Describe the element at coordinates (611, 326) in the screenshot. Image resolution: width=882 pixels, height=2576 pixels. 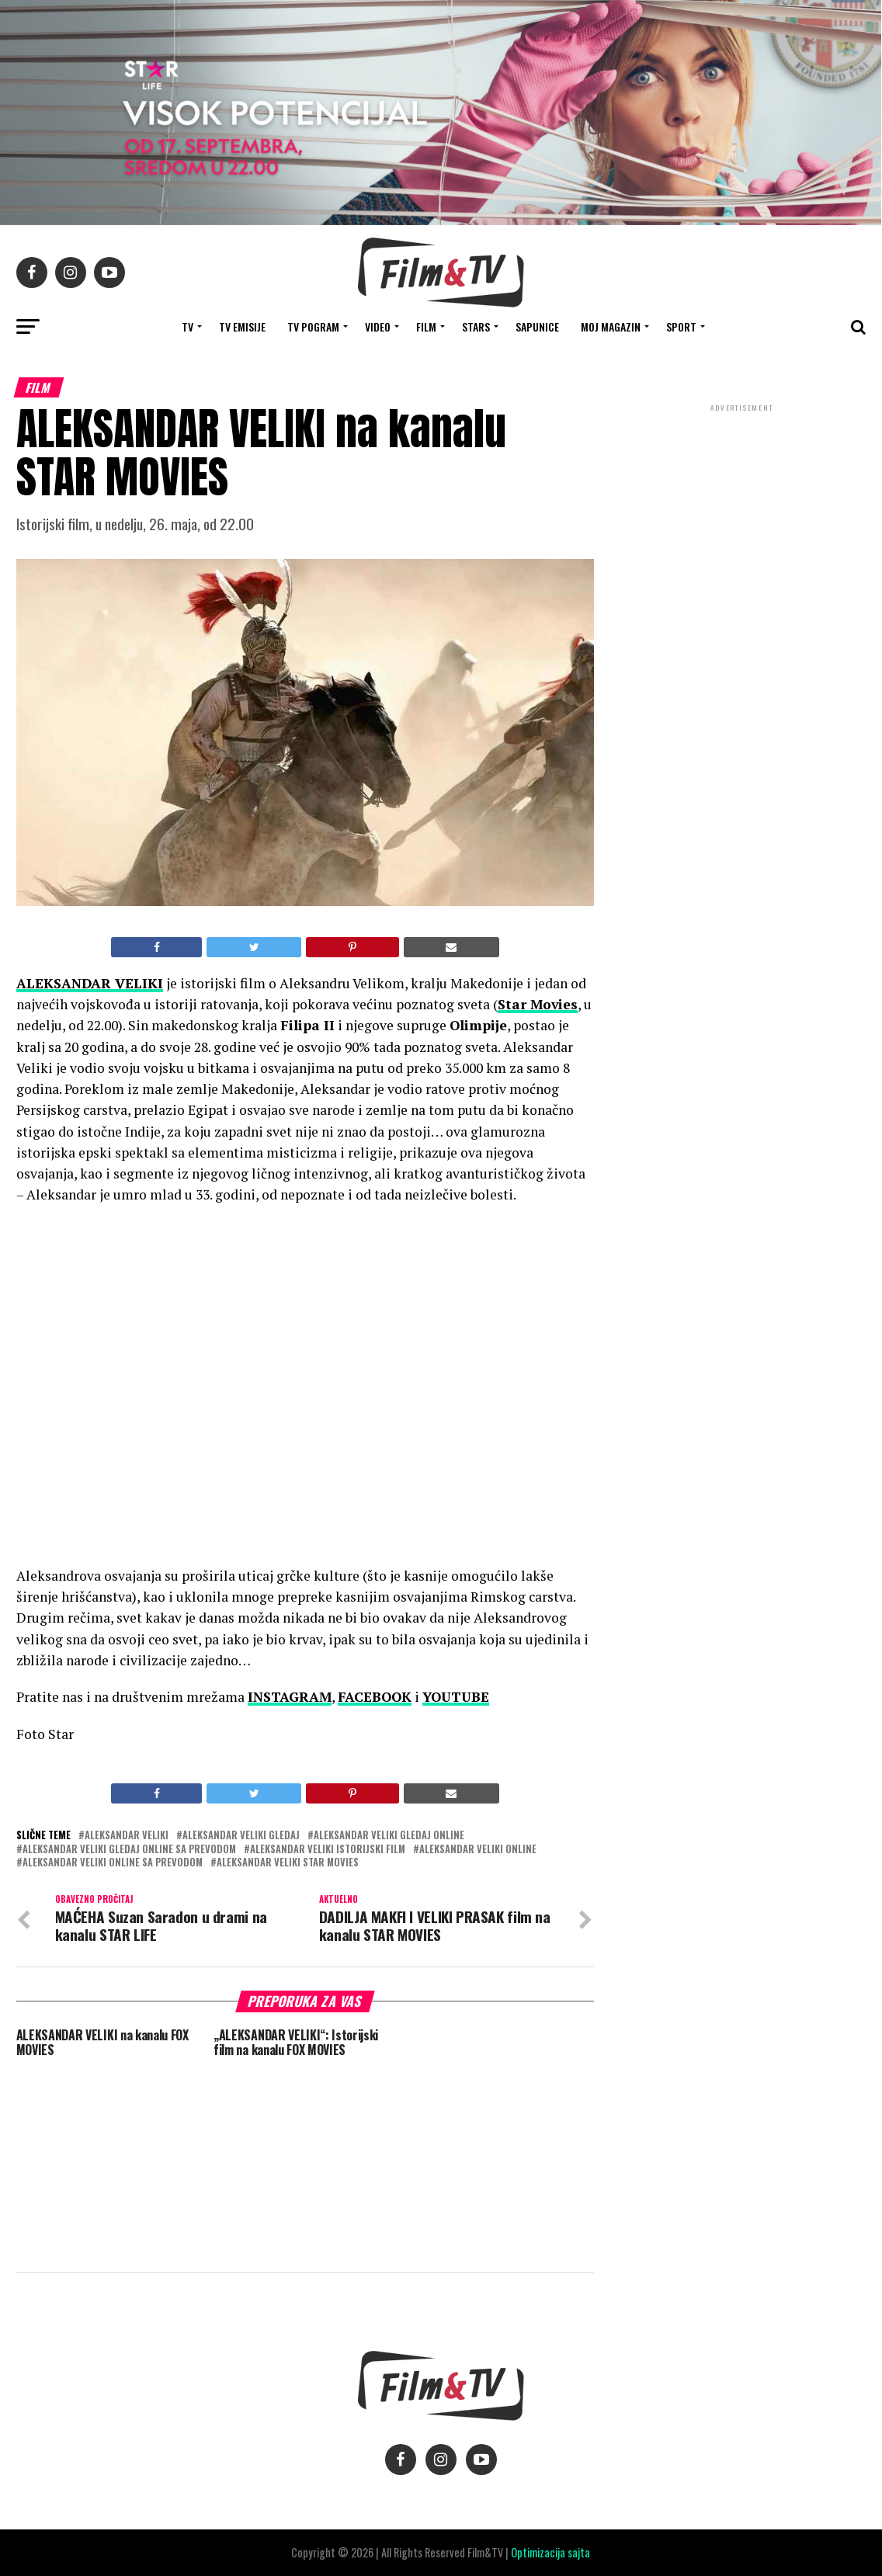
I see `Moj magazin` at that location.